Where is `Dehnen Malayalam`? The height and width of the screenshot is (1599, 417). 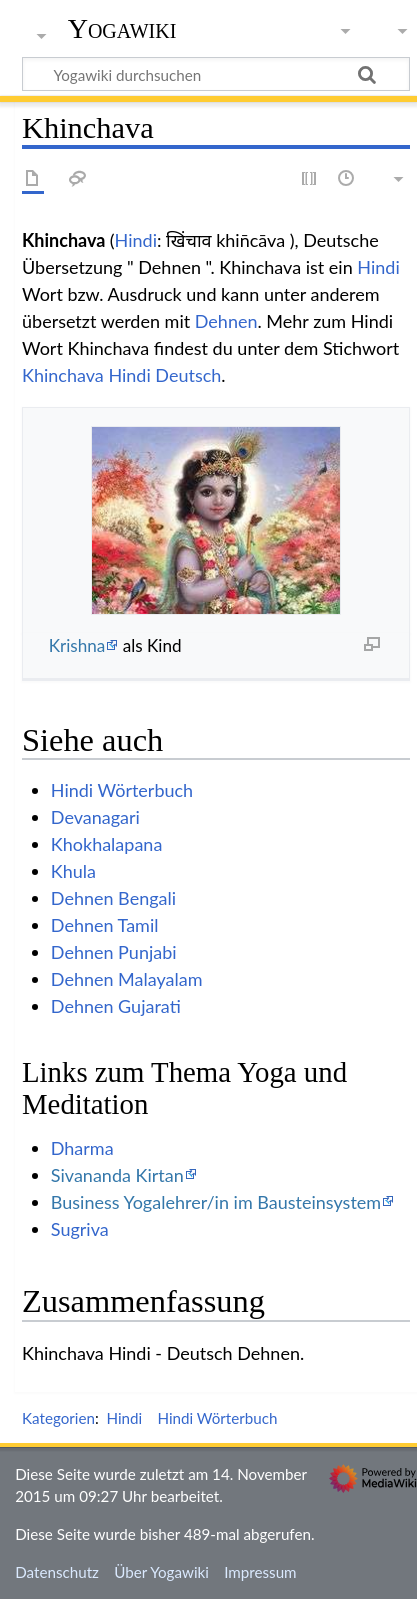 Dehnen Malayalam is located at coordinates (127, 979).